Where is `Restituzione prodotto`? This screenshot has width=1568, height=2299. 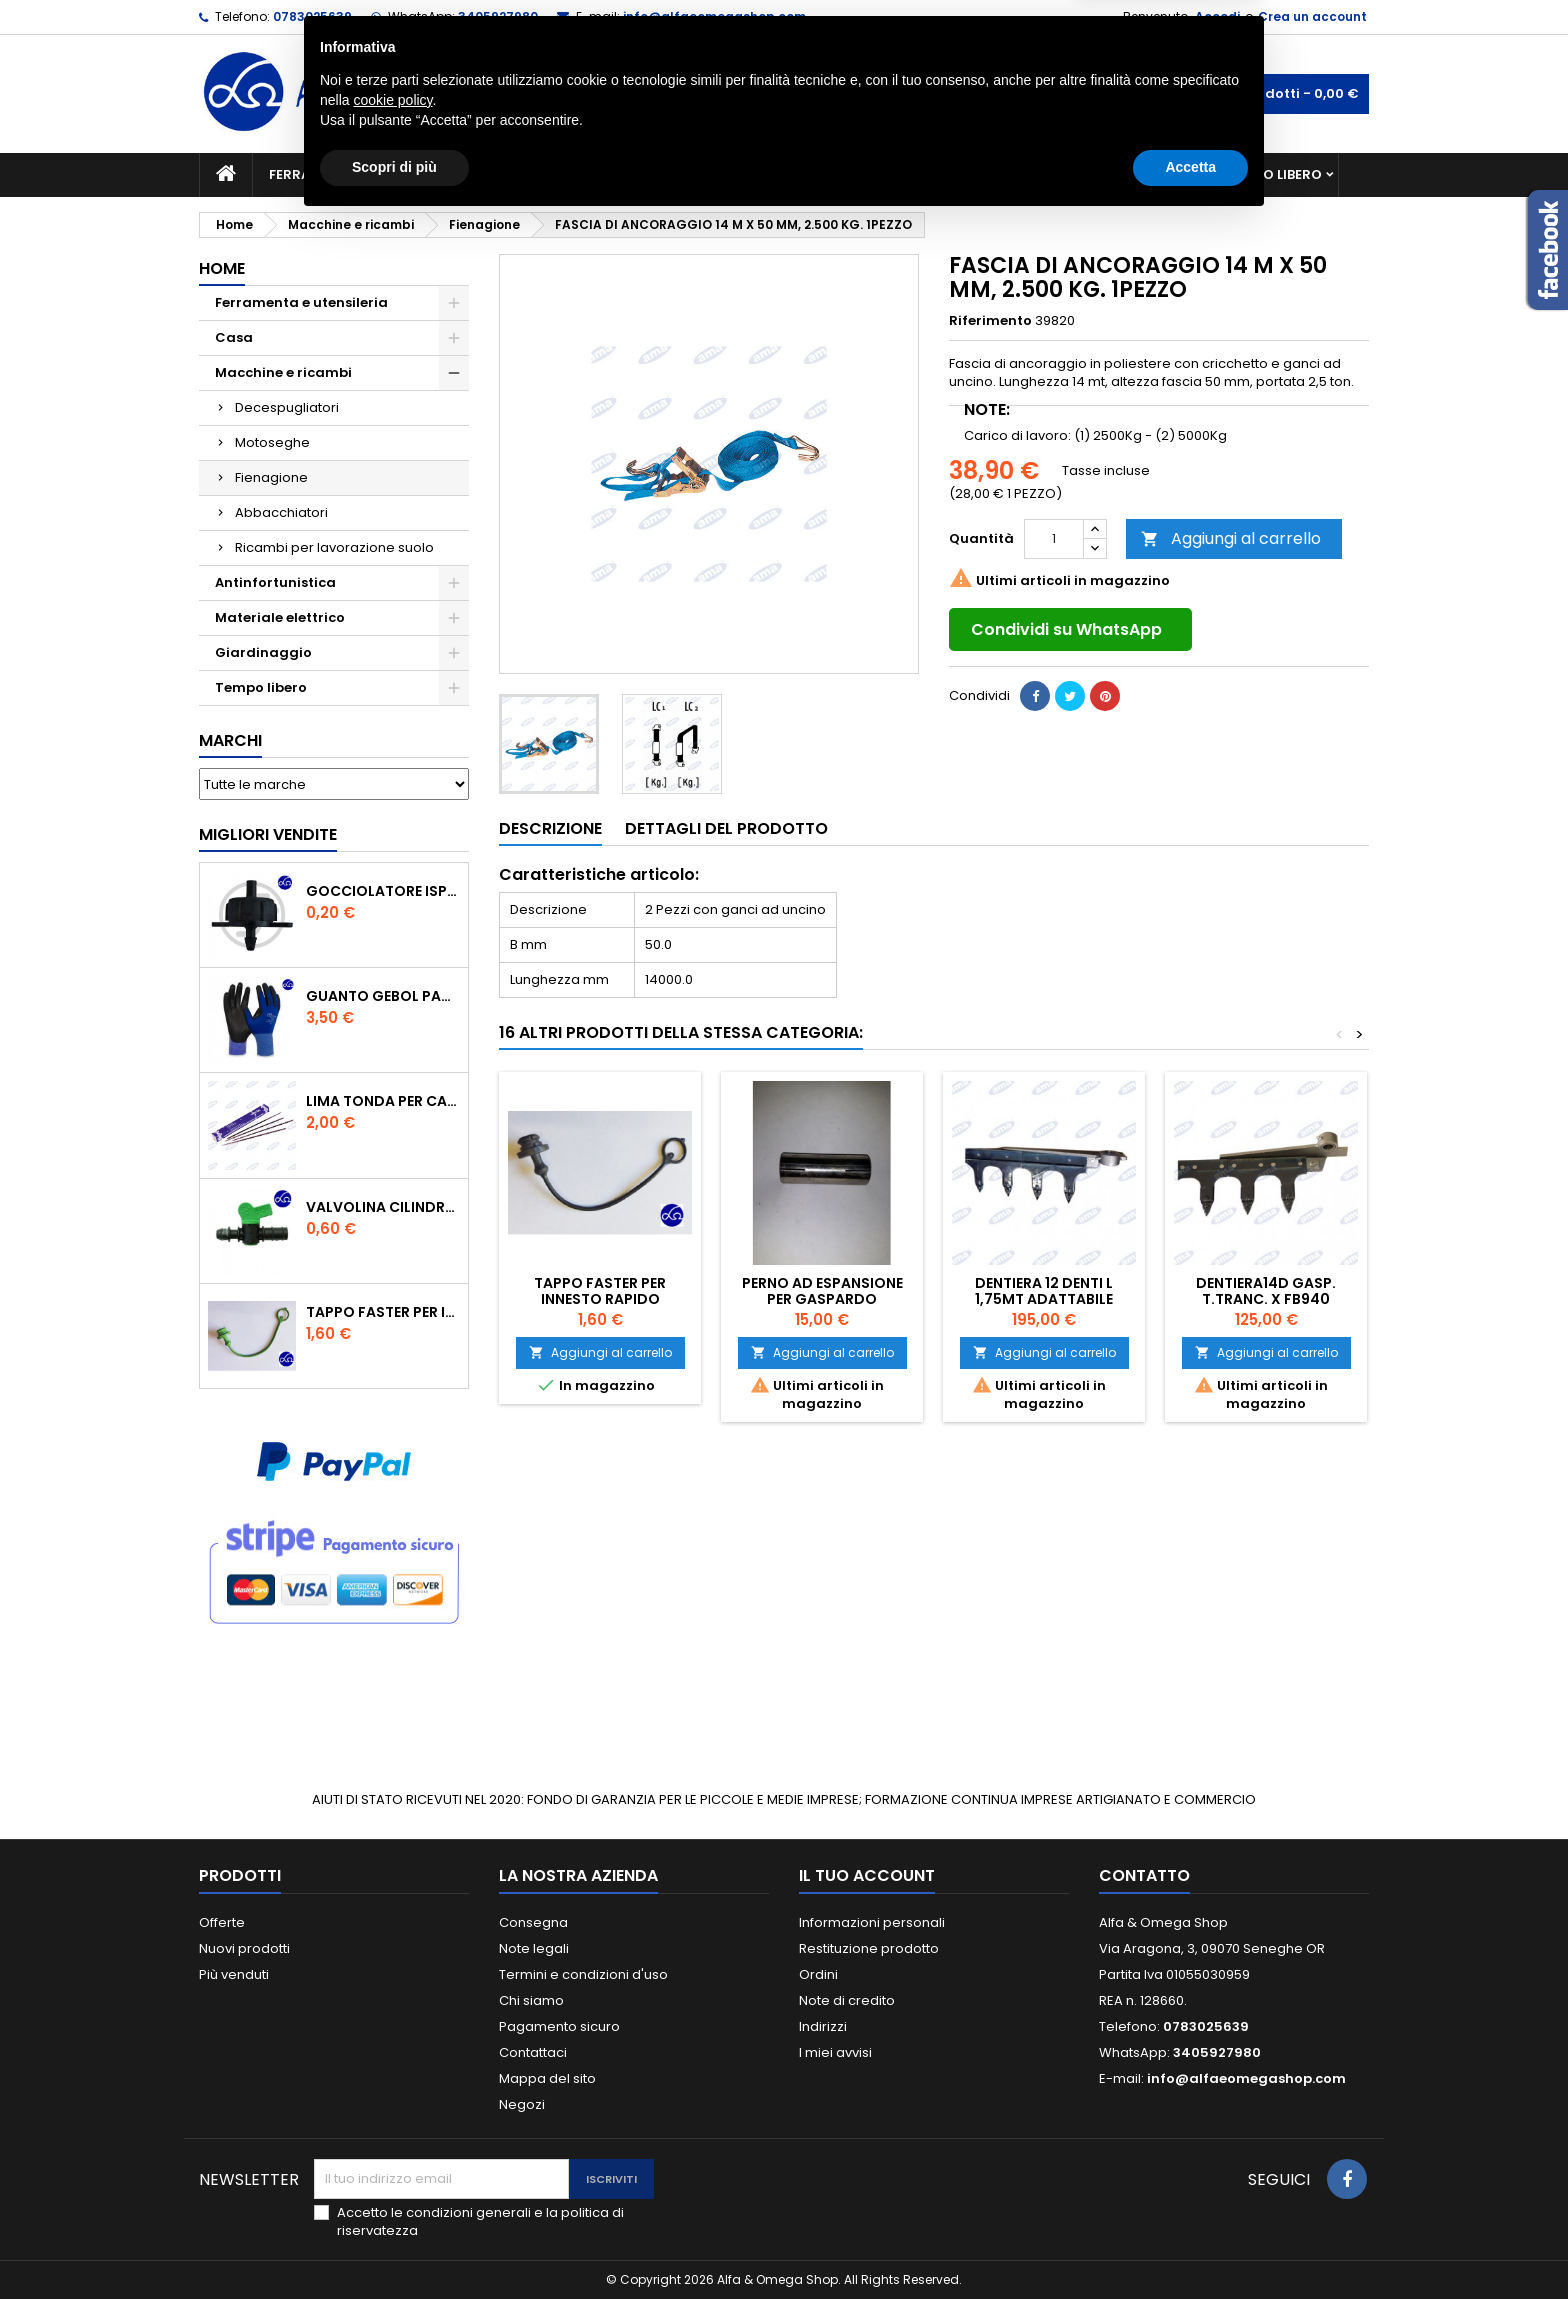
Restituzione prodotto is located at coordinates (869, 1948).